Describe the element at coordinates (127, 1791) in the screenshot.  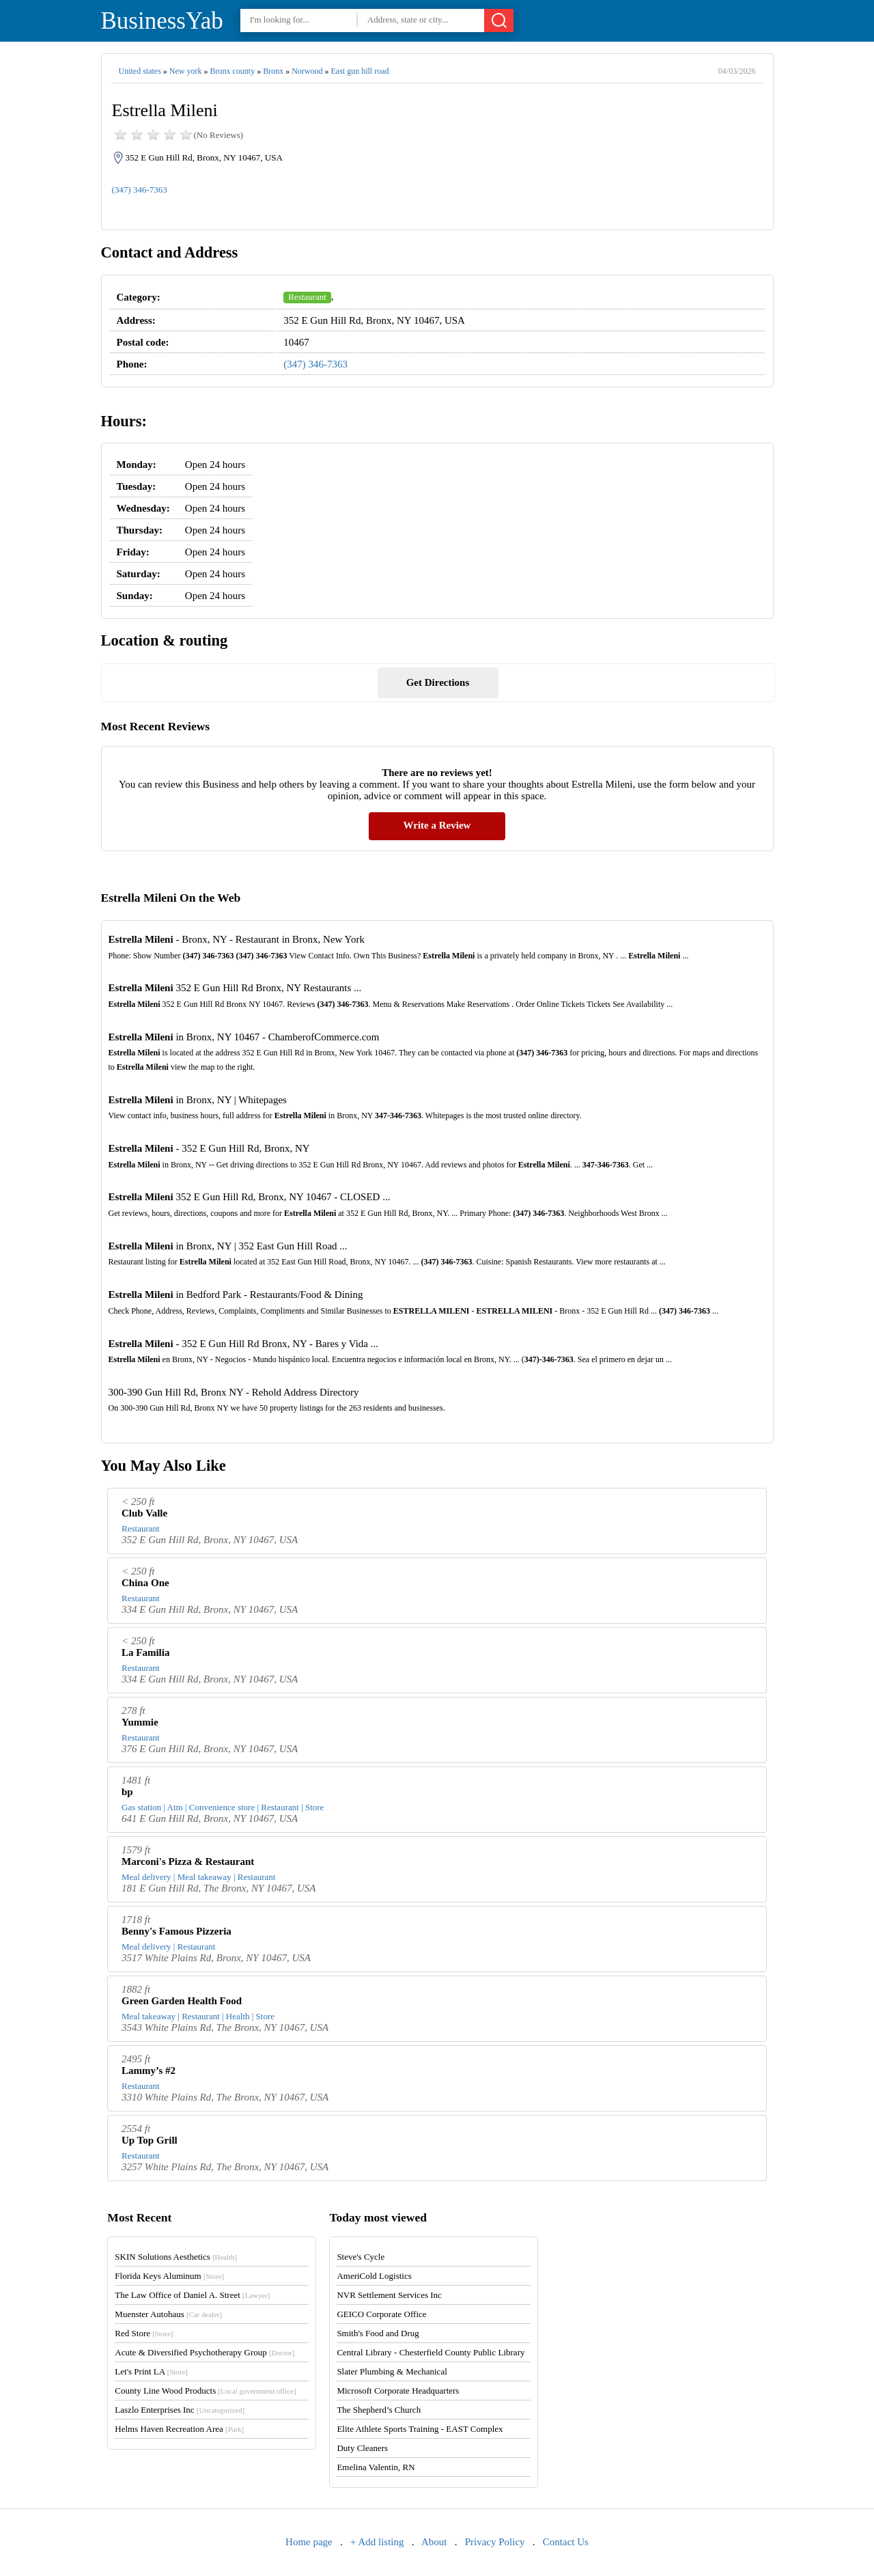
I see `bp` at that location.